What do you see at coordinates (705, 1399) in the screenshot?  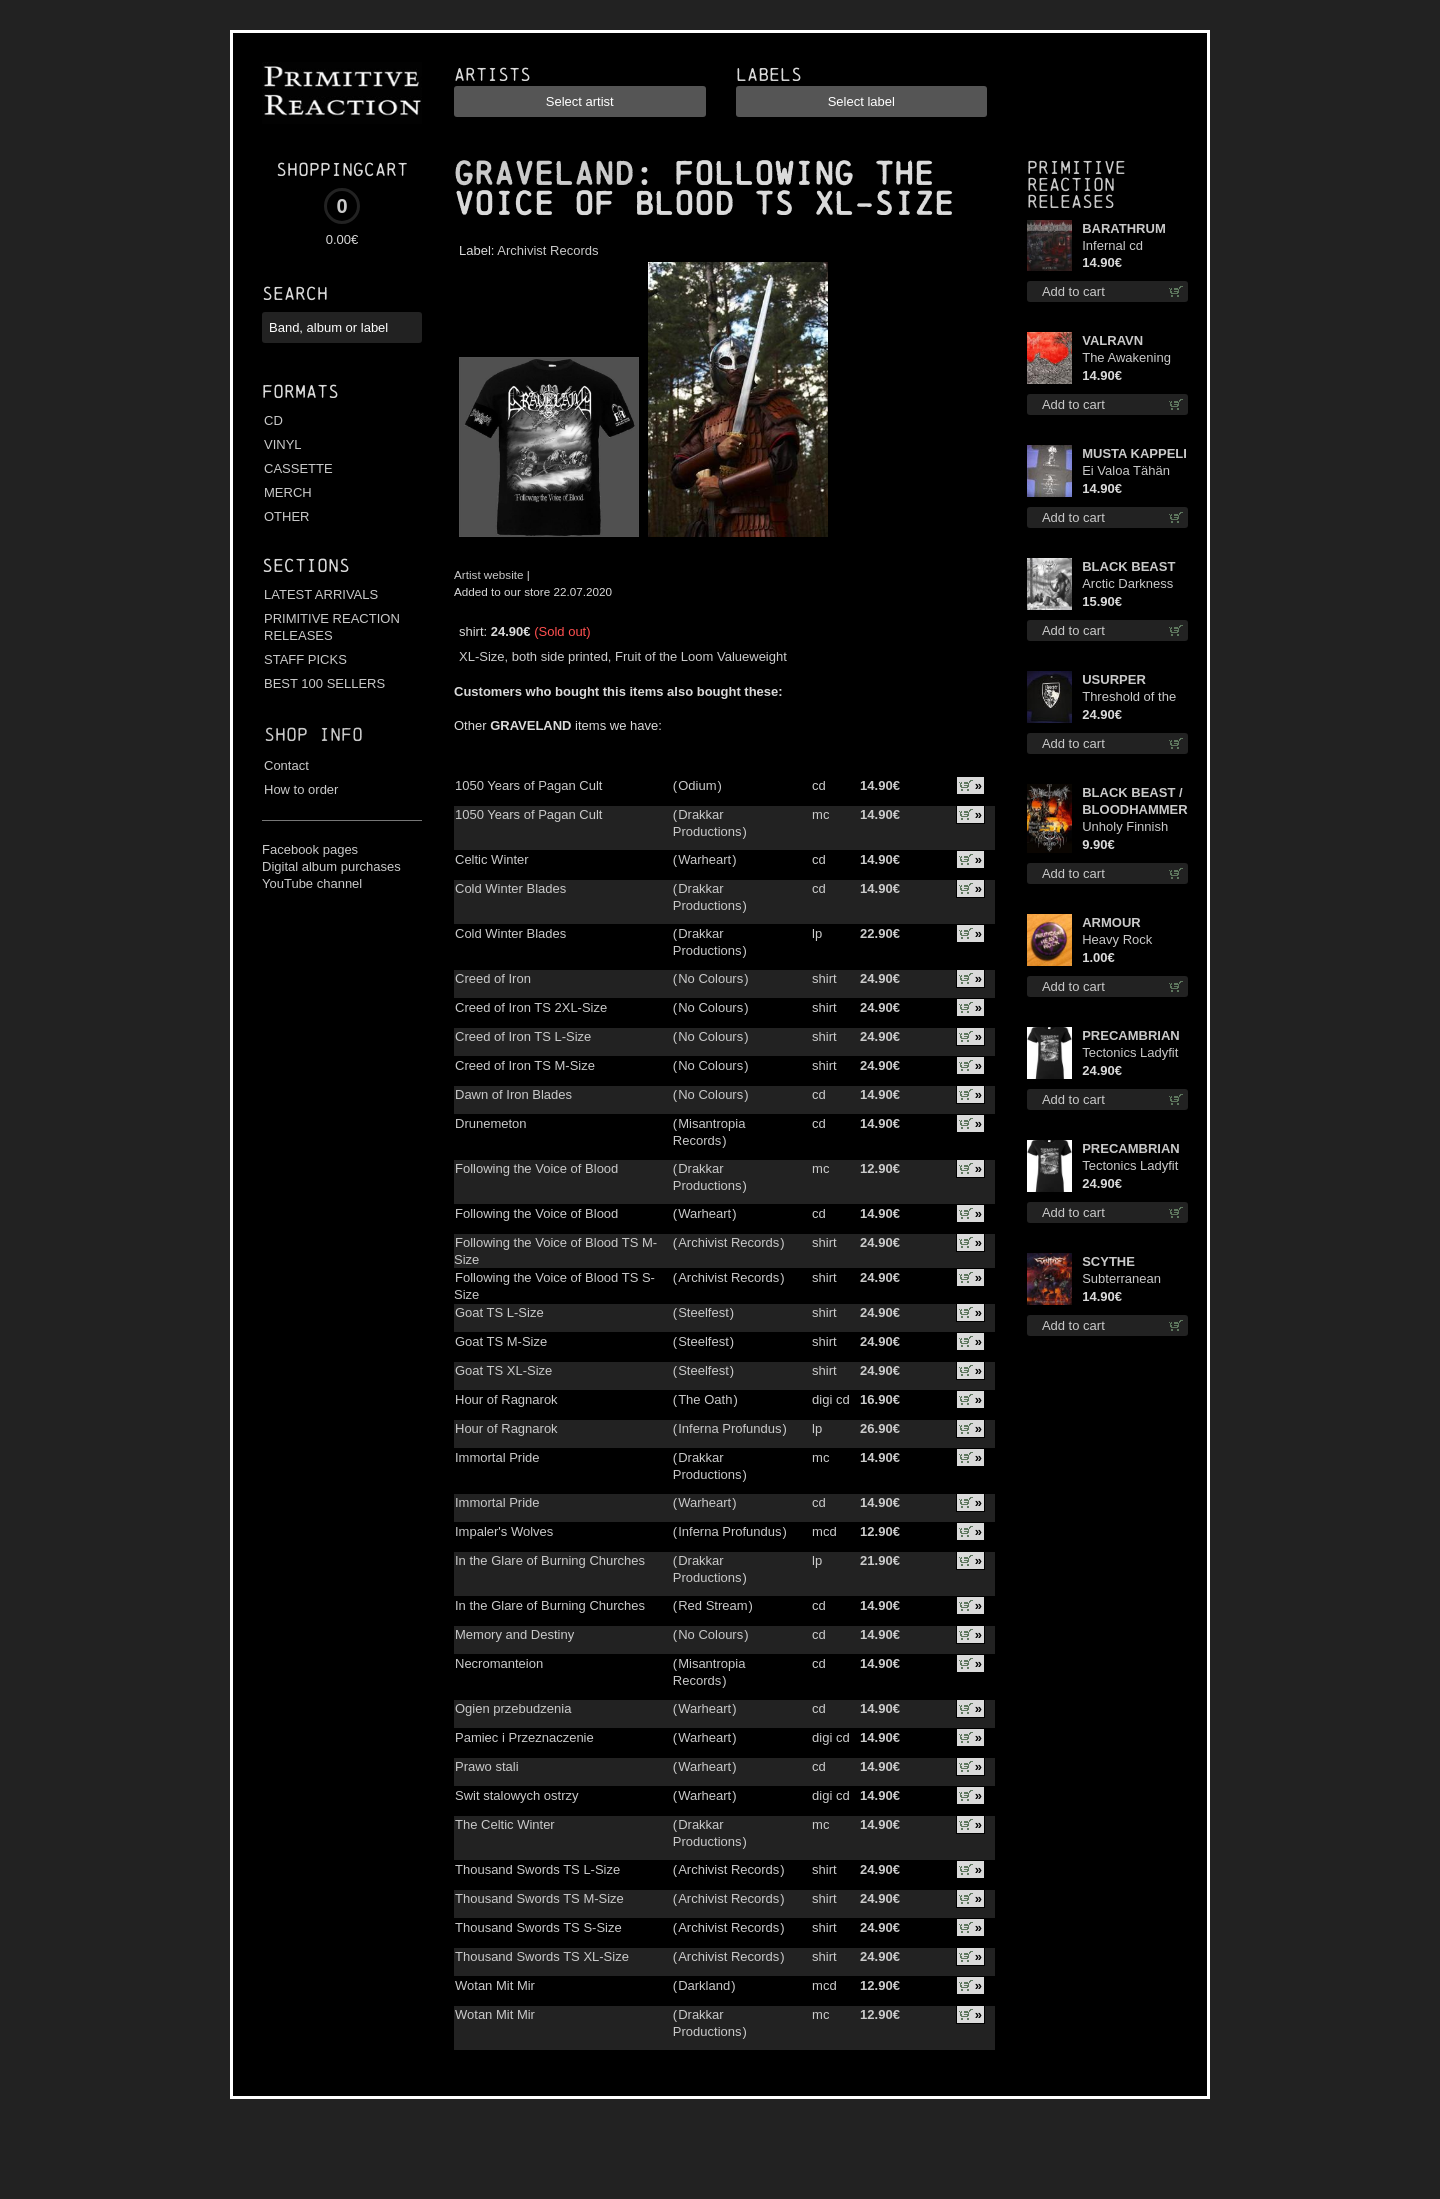 I see `The Oath` at bounding box center [705, 1399].